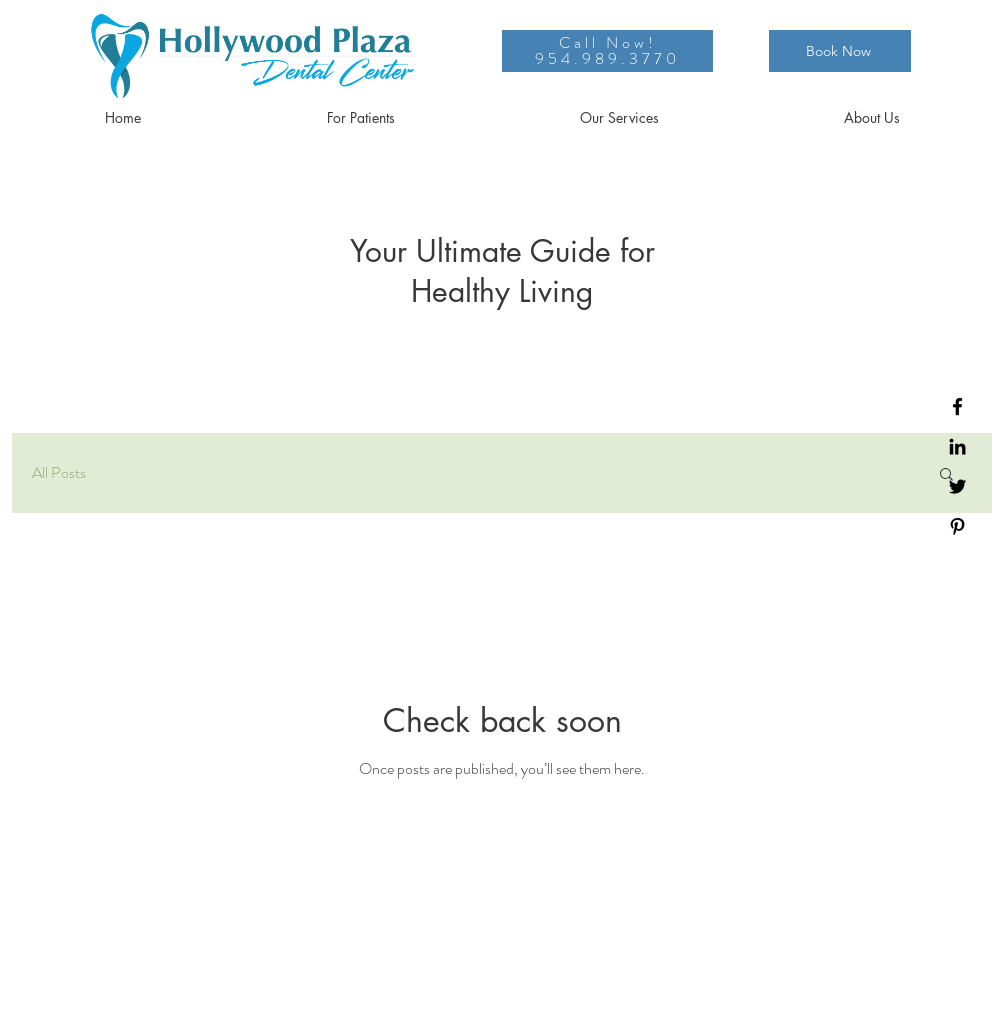  I want to click on [button], so click(360, 118).